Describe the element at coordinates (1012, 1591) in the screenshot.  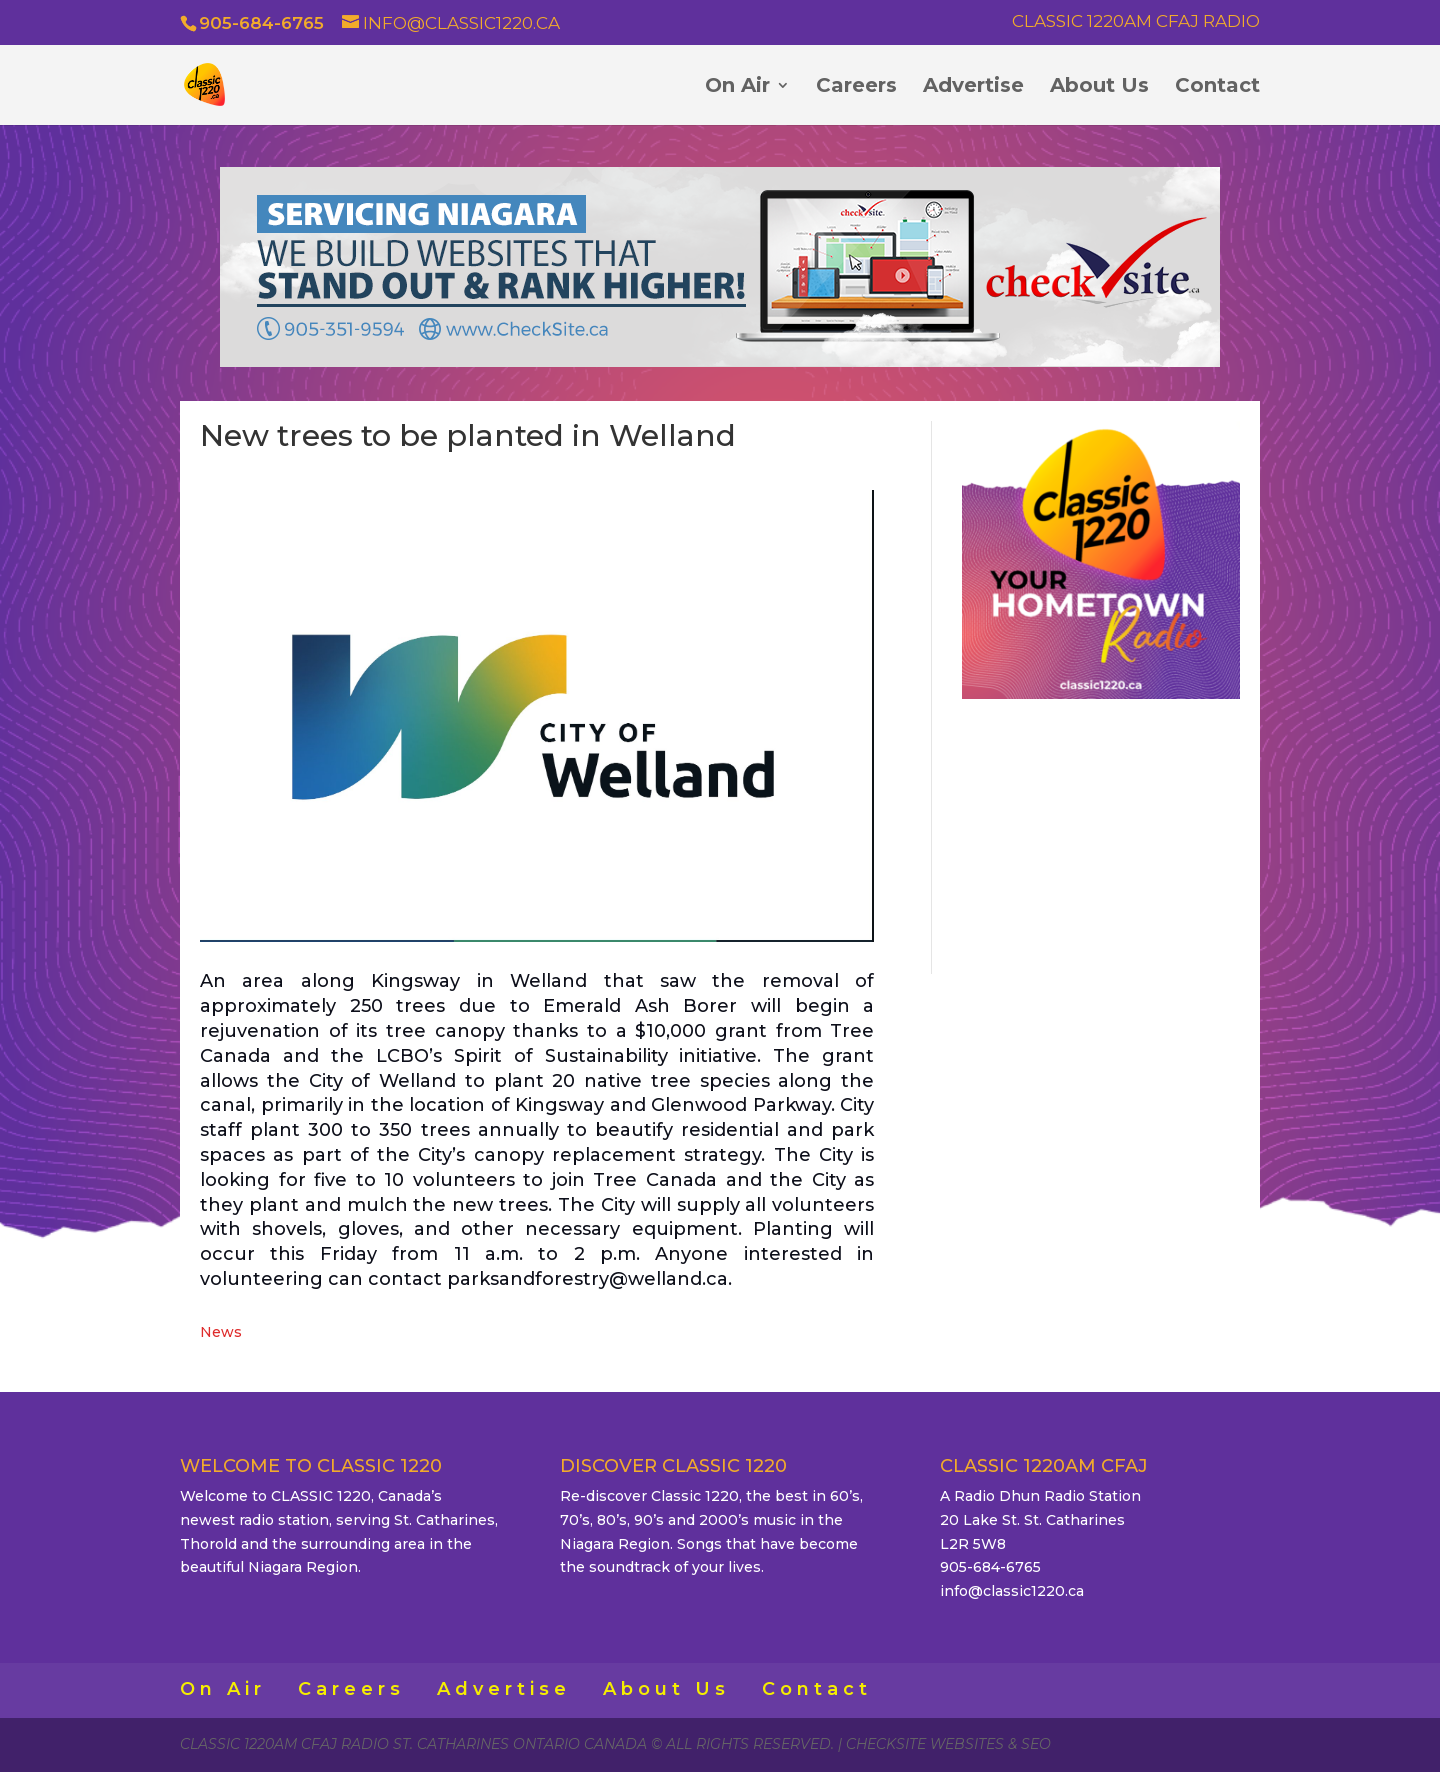
I see `info@classic1220.ca` at that location.